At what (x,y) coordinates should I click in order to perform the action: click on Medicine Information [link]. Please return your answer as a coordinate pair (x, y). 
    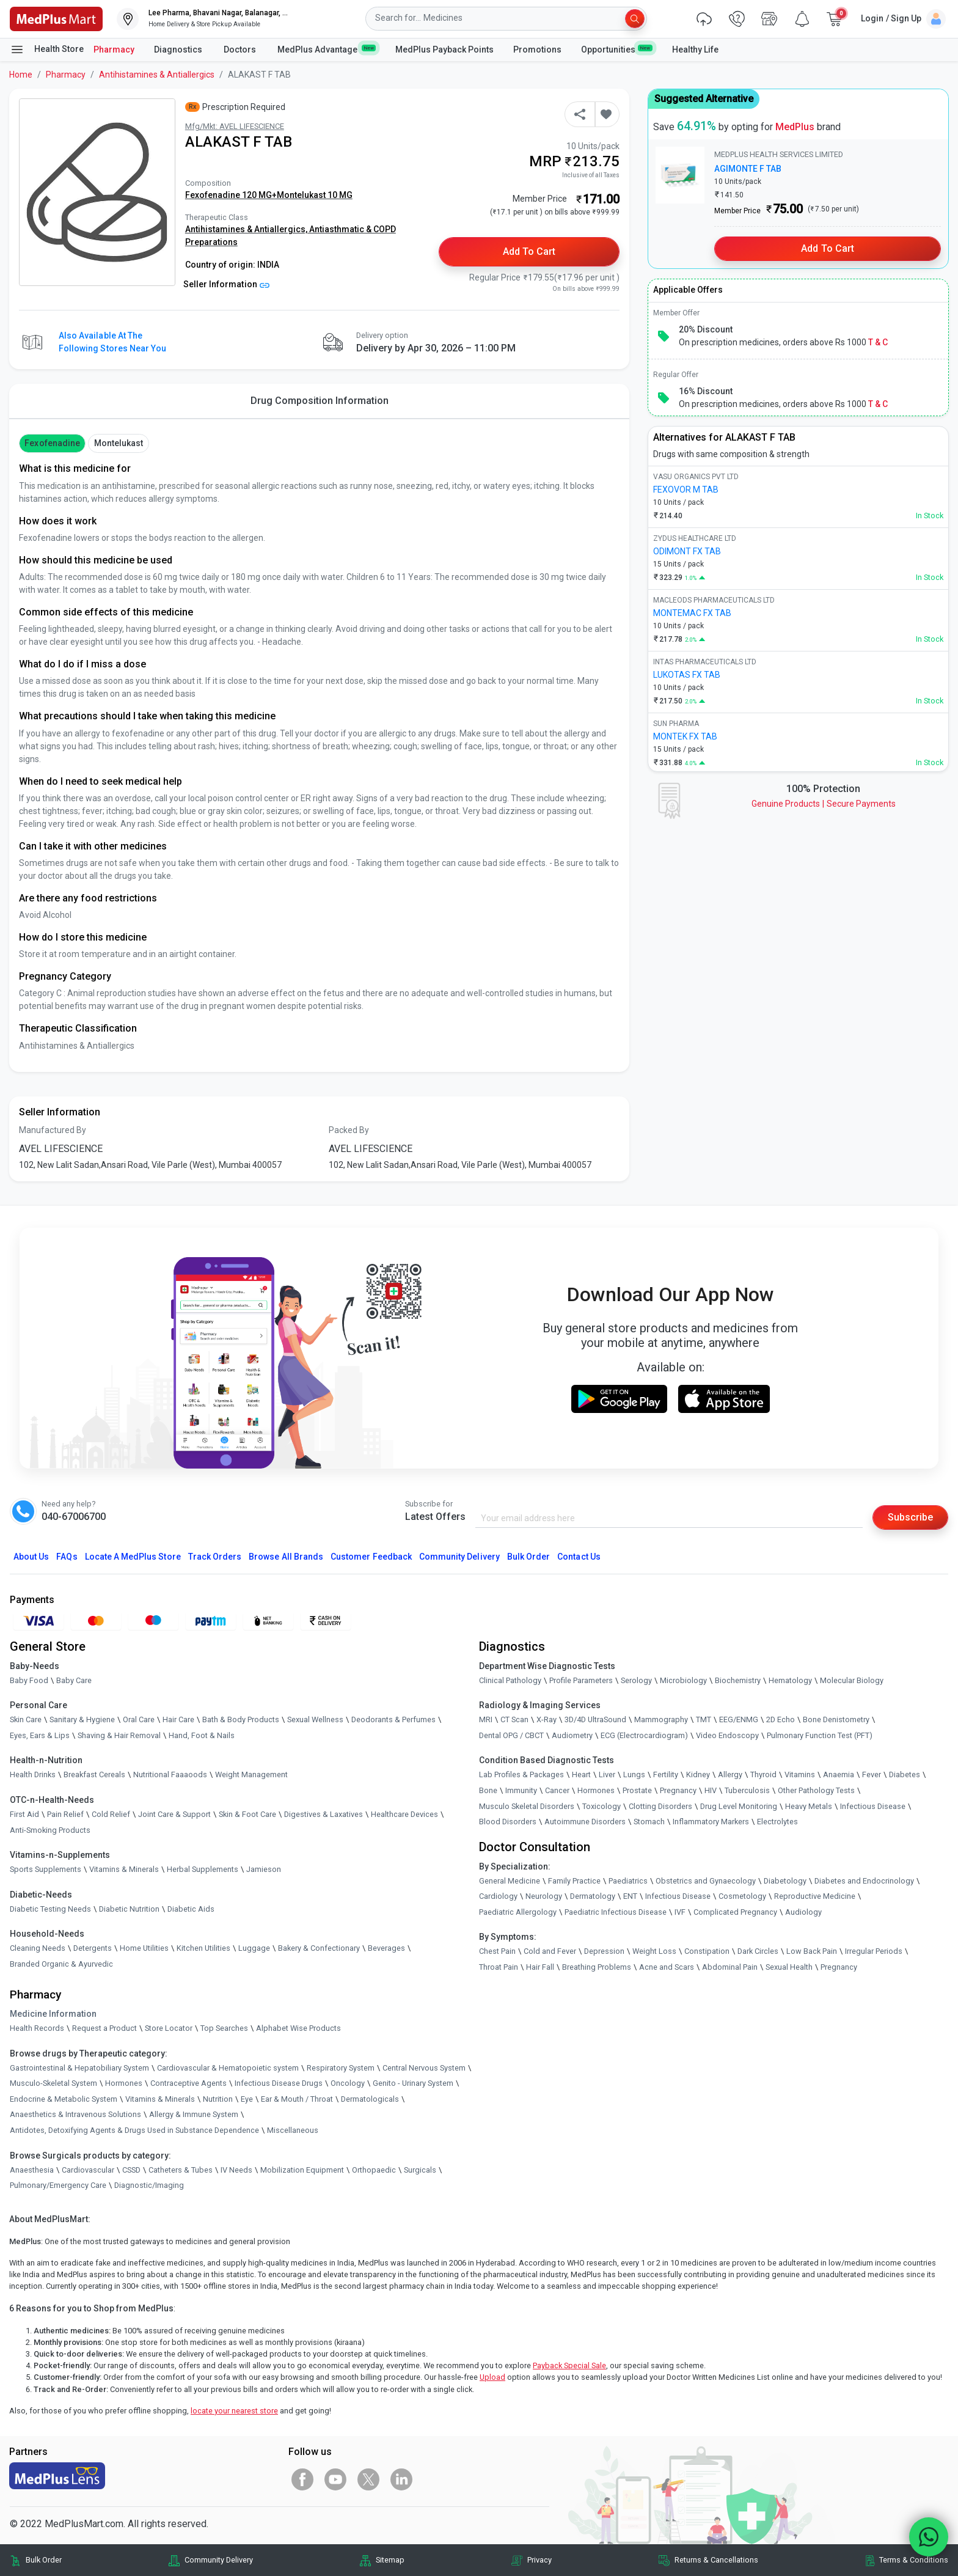
    Looking at the image, I should click on (53, 2014).